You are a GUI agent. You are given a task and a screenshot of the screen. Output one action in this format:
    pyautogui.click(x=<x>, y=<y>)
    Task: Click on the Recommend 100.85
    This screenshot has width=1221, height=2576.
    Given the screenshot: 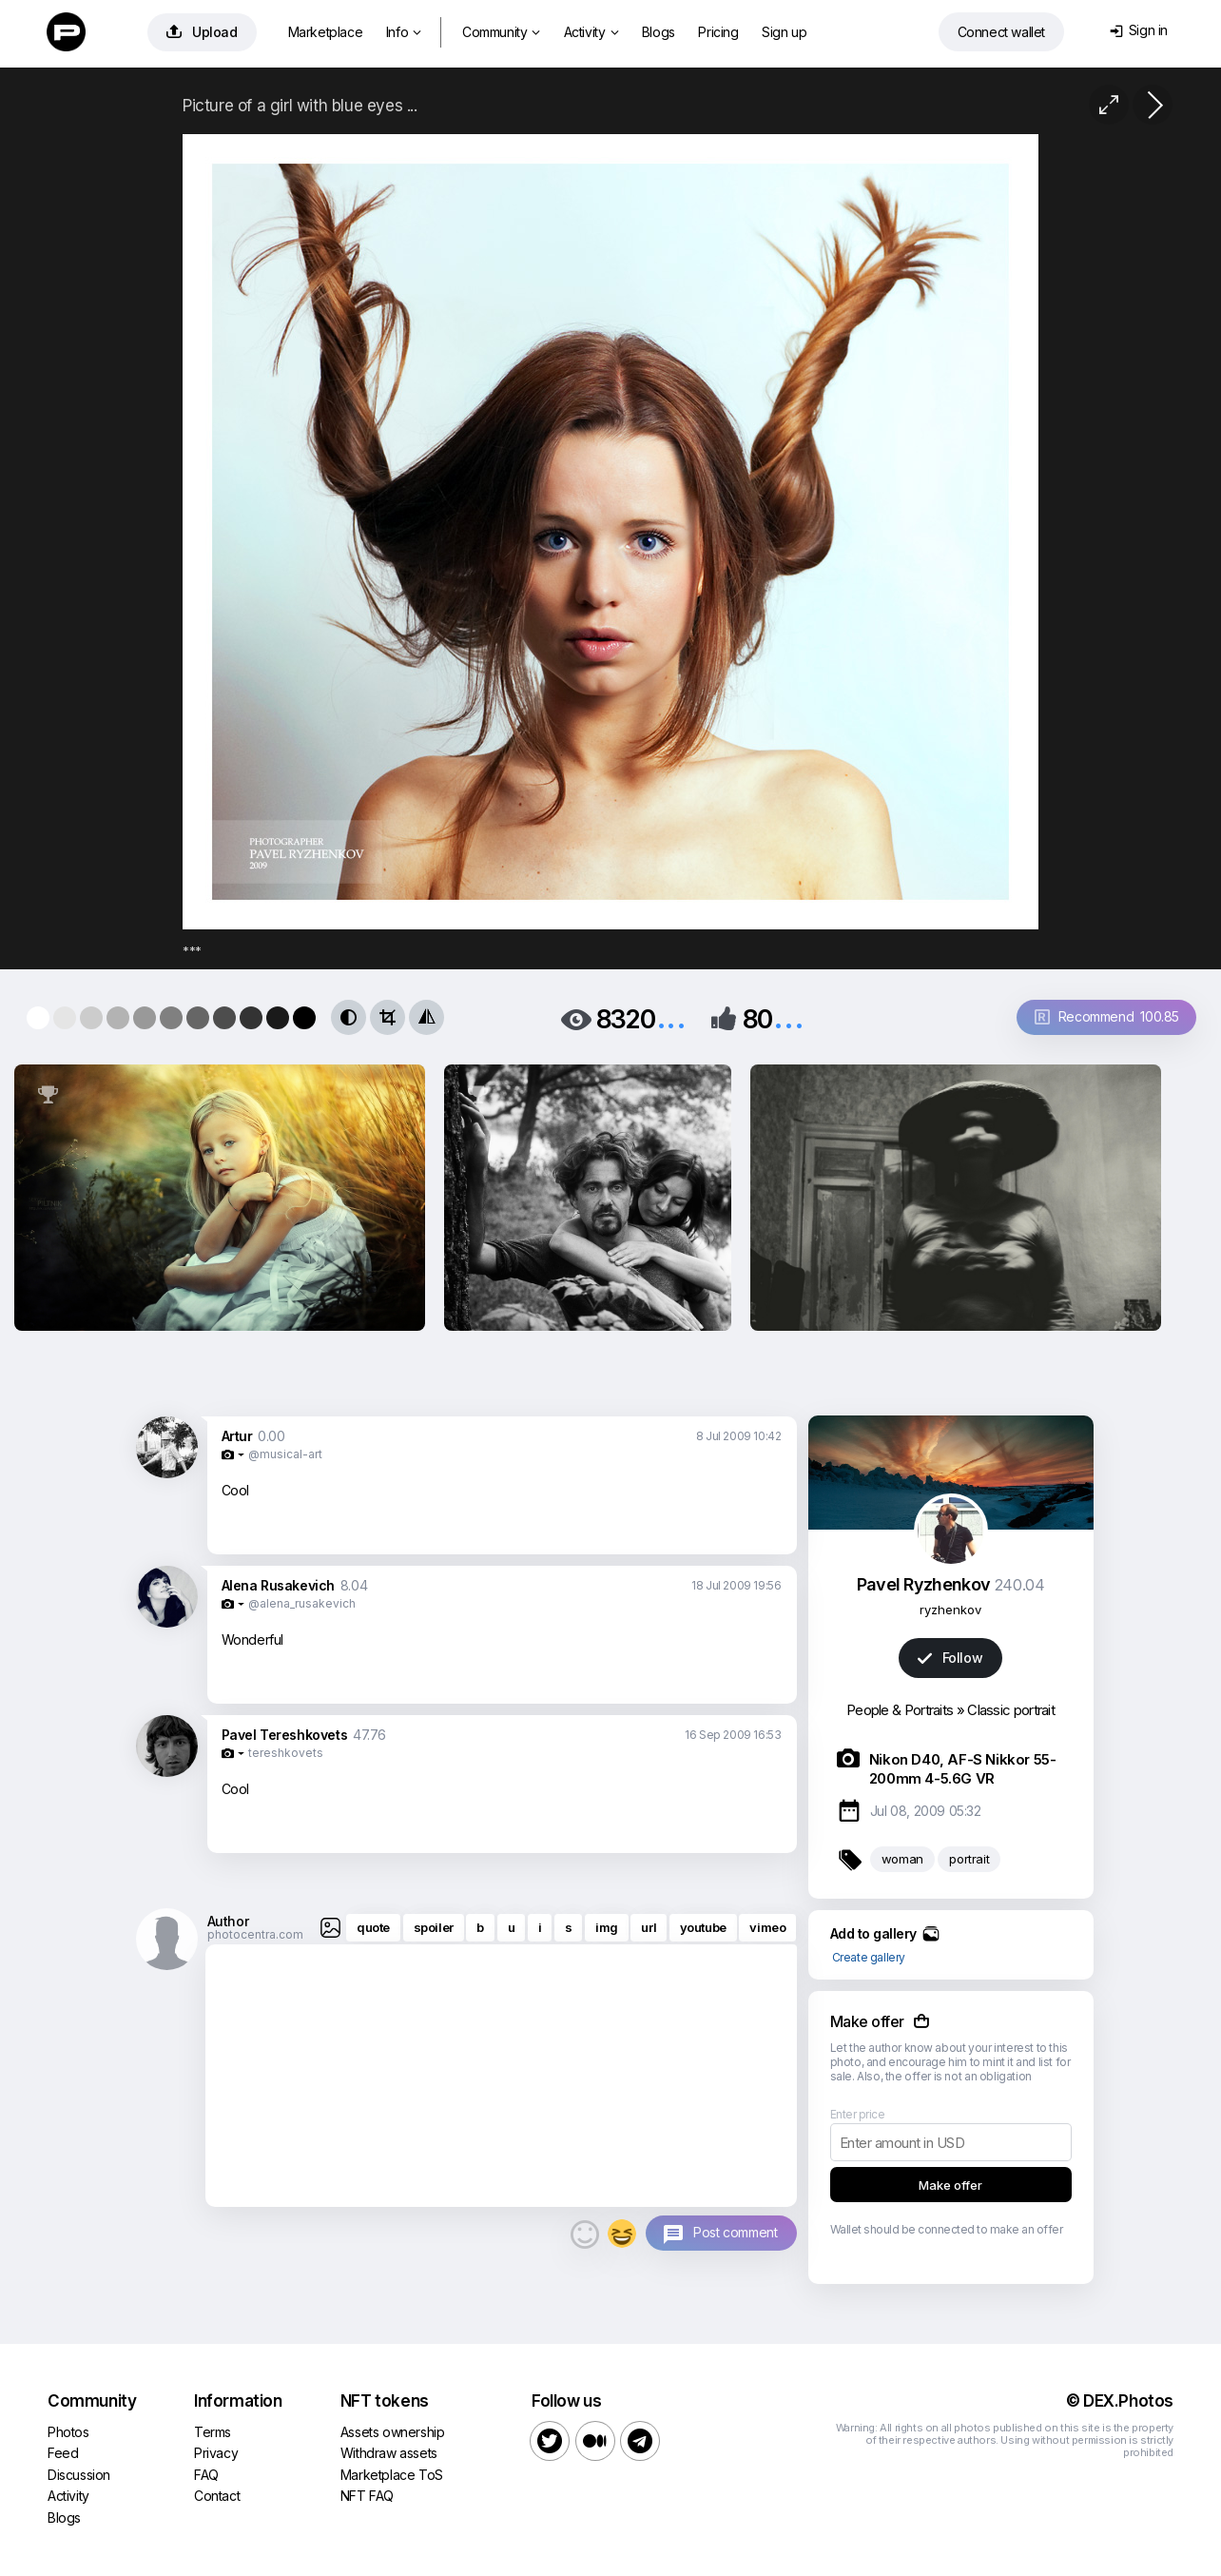 What is the action you would take?
    pyautogui.click(x=1107, y=1016)
    